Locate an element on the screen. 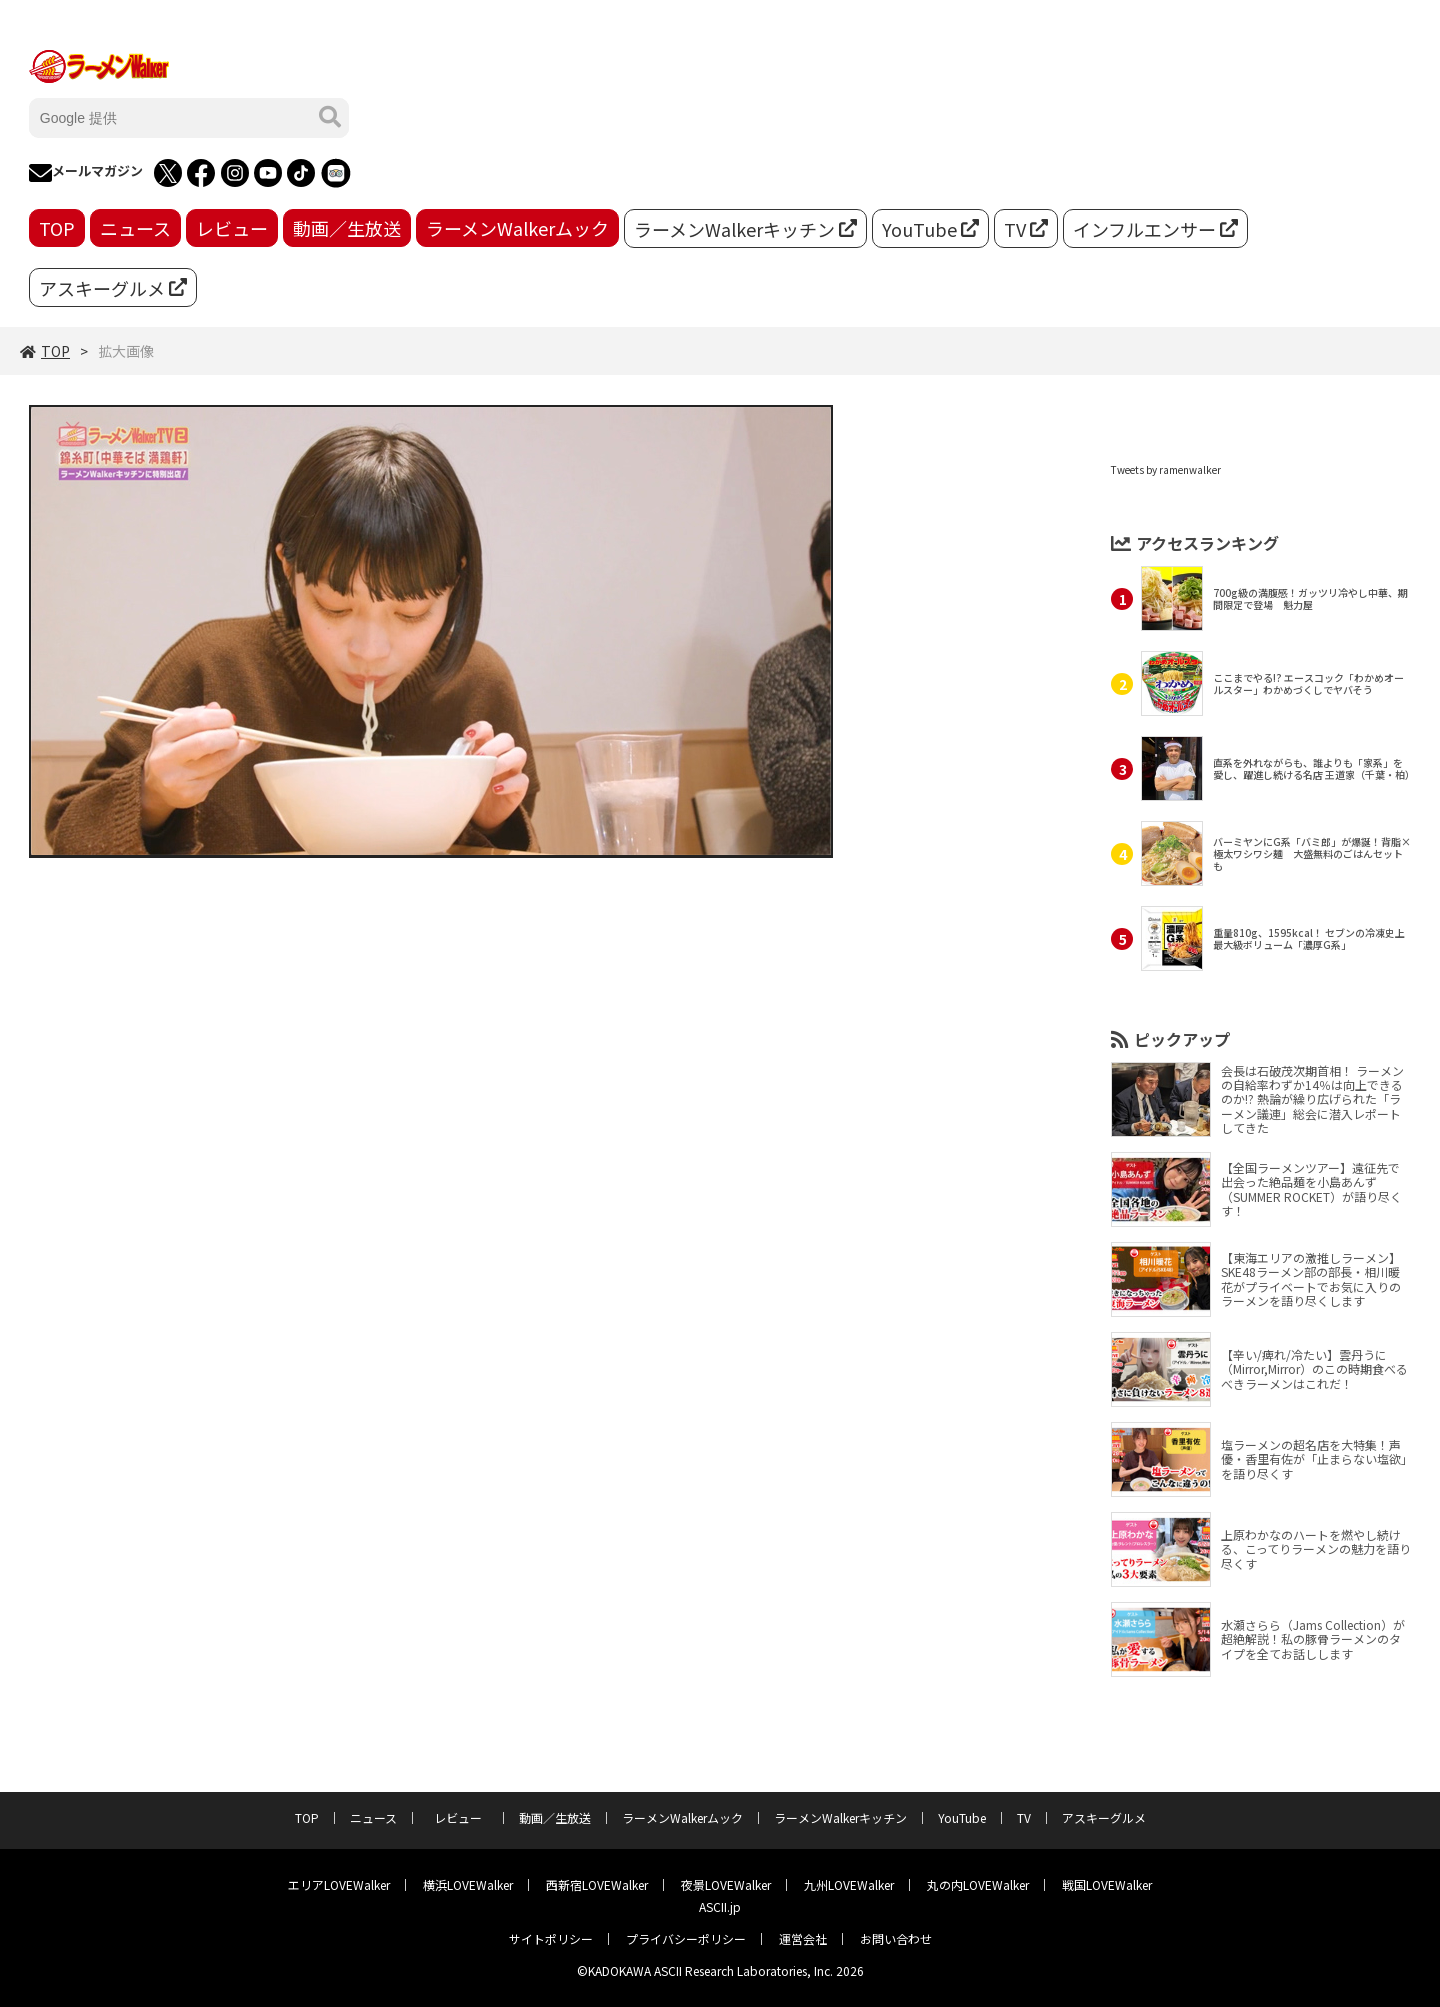 The height and width of the screenshot is (2007, 1440). 西新宿LOVEWalker is located at coordinates (597, 1884).